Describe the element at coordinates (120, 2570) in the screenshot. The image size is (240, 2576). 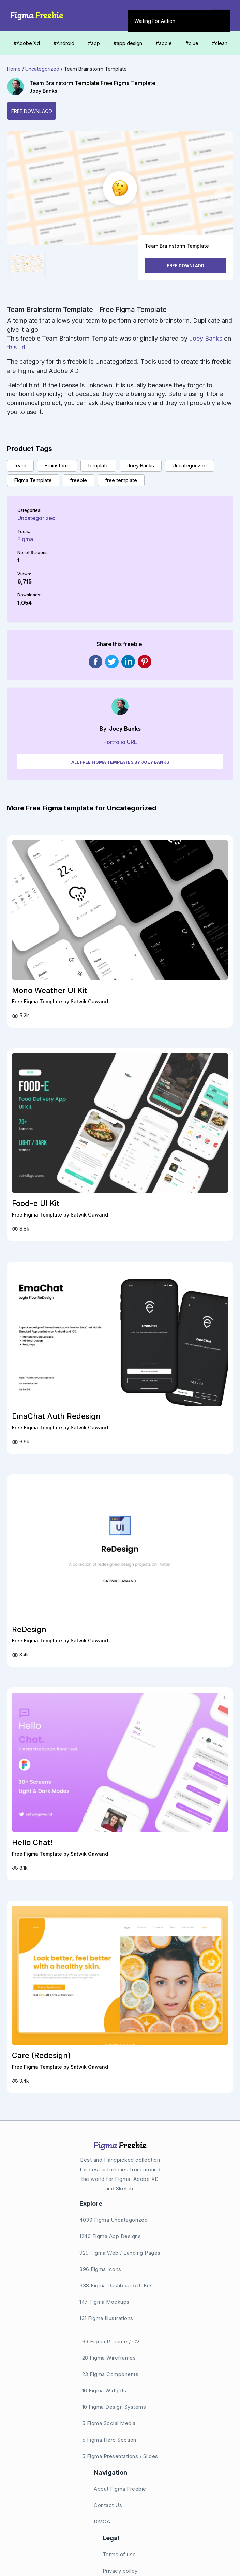
I see `Privacy policy` at that location.